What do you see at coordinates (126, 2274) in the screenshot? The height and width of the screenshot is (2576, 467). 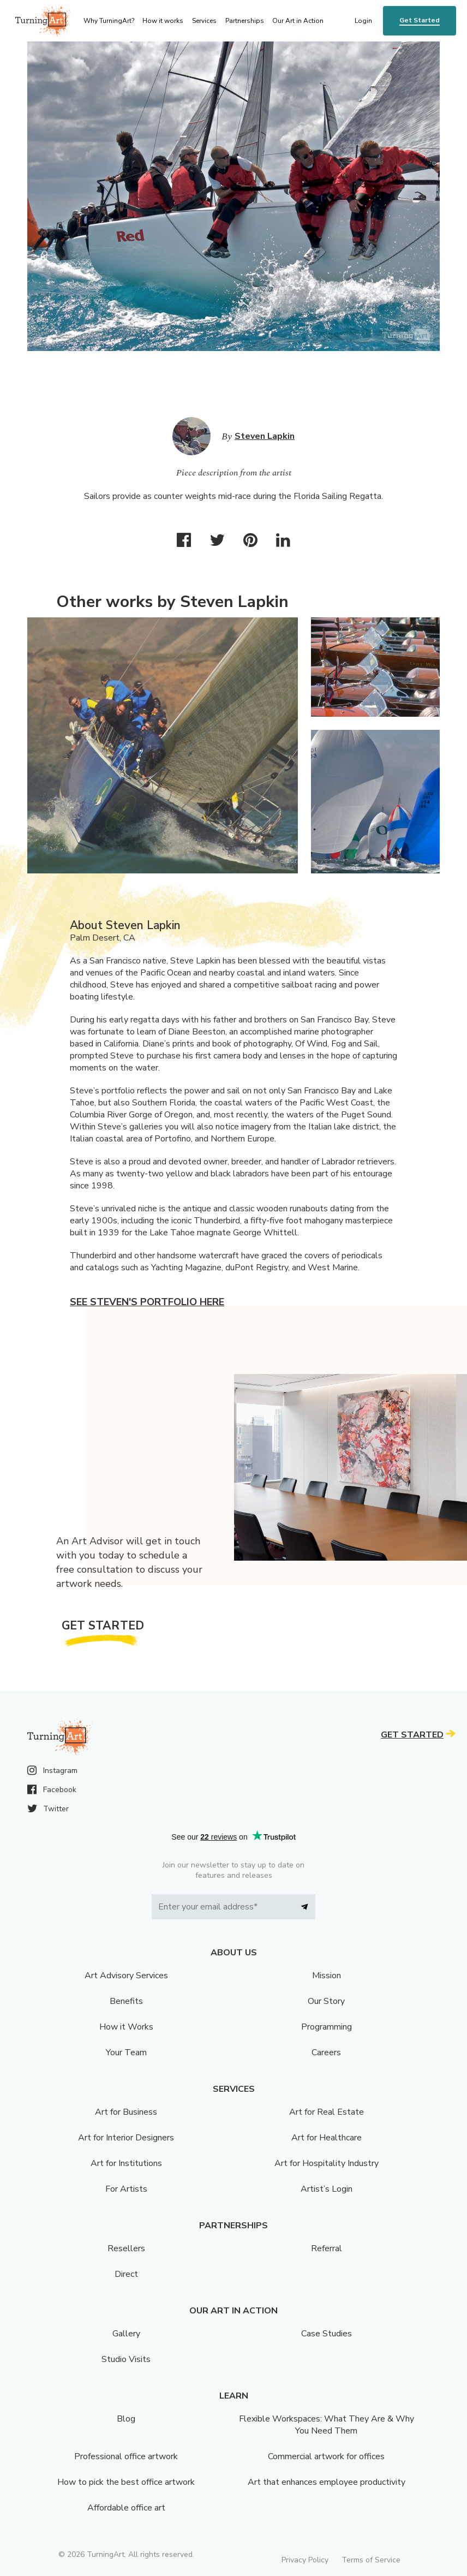 I see `Direct` at bounding box center [126, 2274].